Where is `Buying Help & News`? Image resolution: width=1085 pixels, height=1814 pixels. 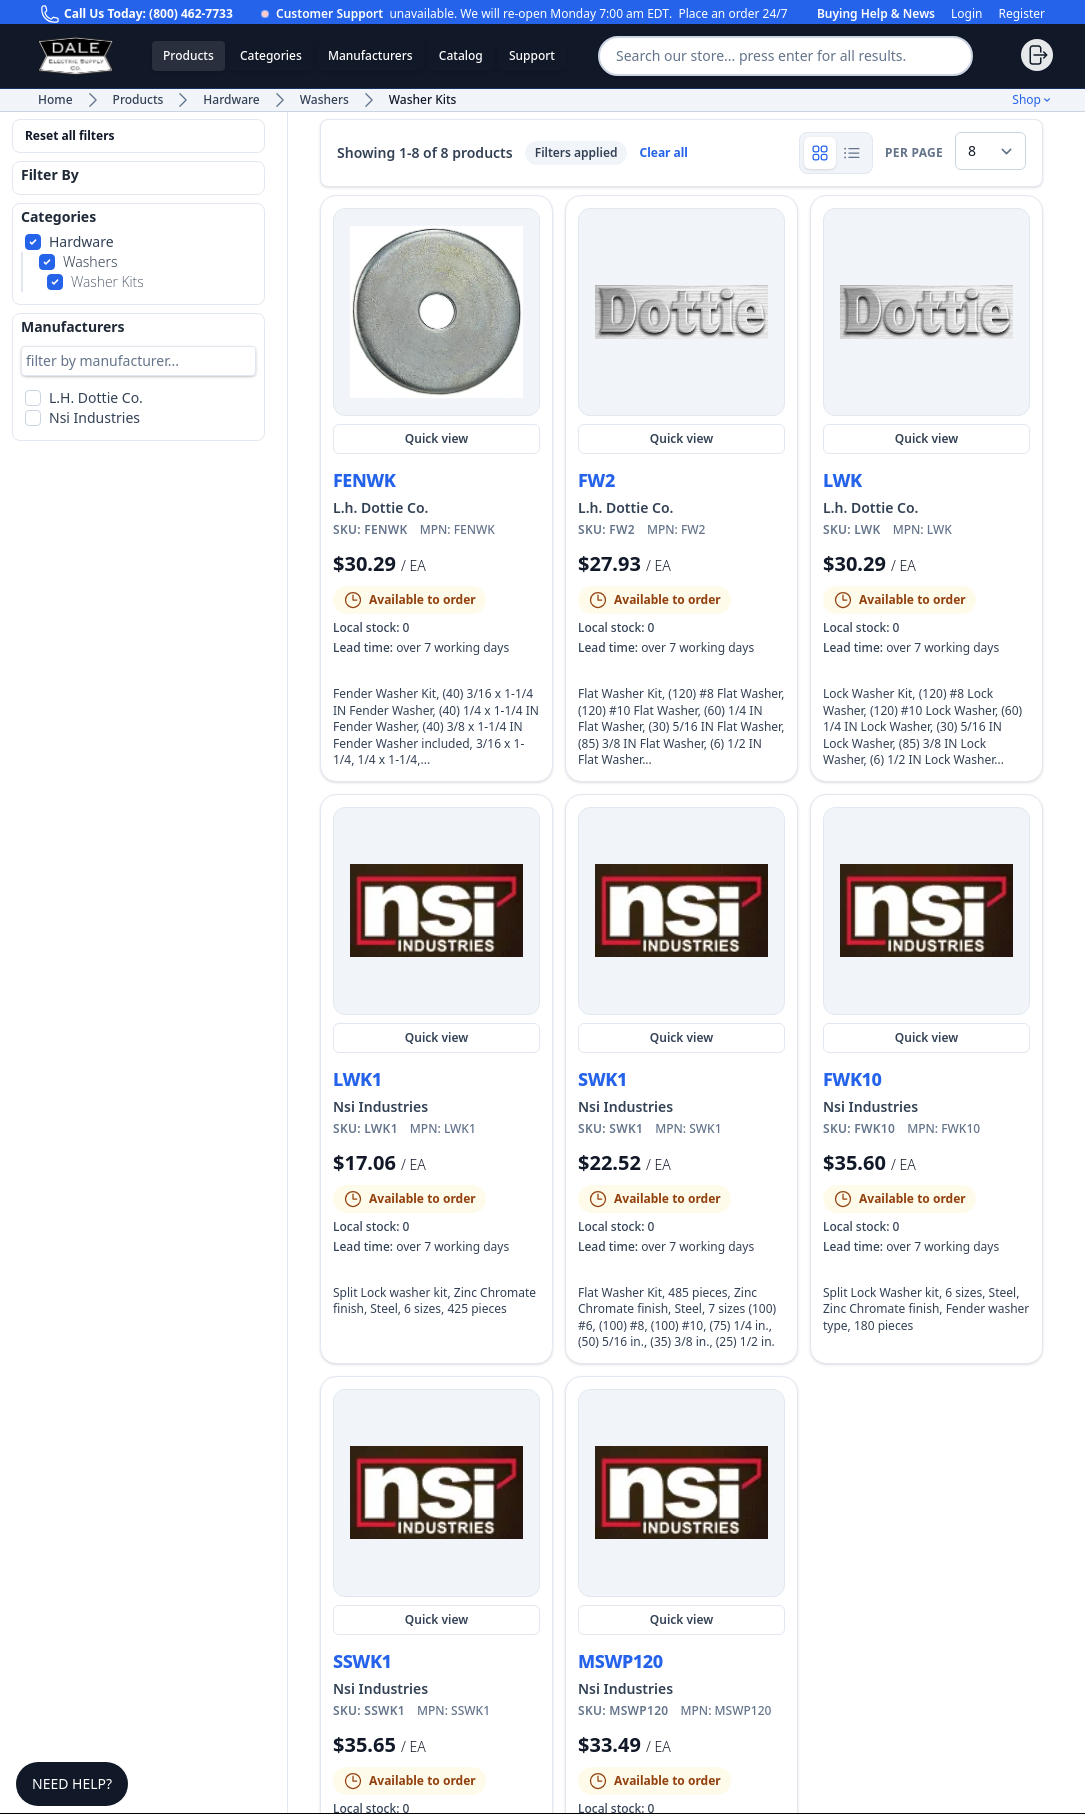
Buying Help & News is located at coordinates (876, 14).